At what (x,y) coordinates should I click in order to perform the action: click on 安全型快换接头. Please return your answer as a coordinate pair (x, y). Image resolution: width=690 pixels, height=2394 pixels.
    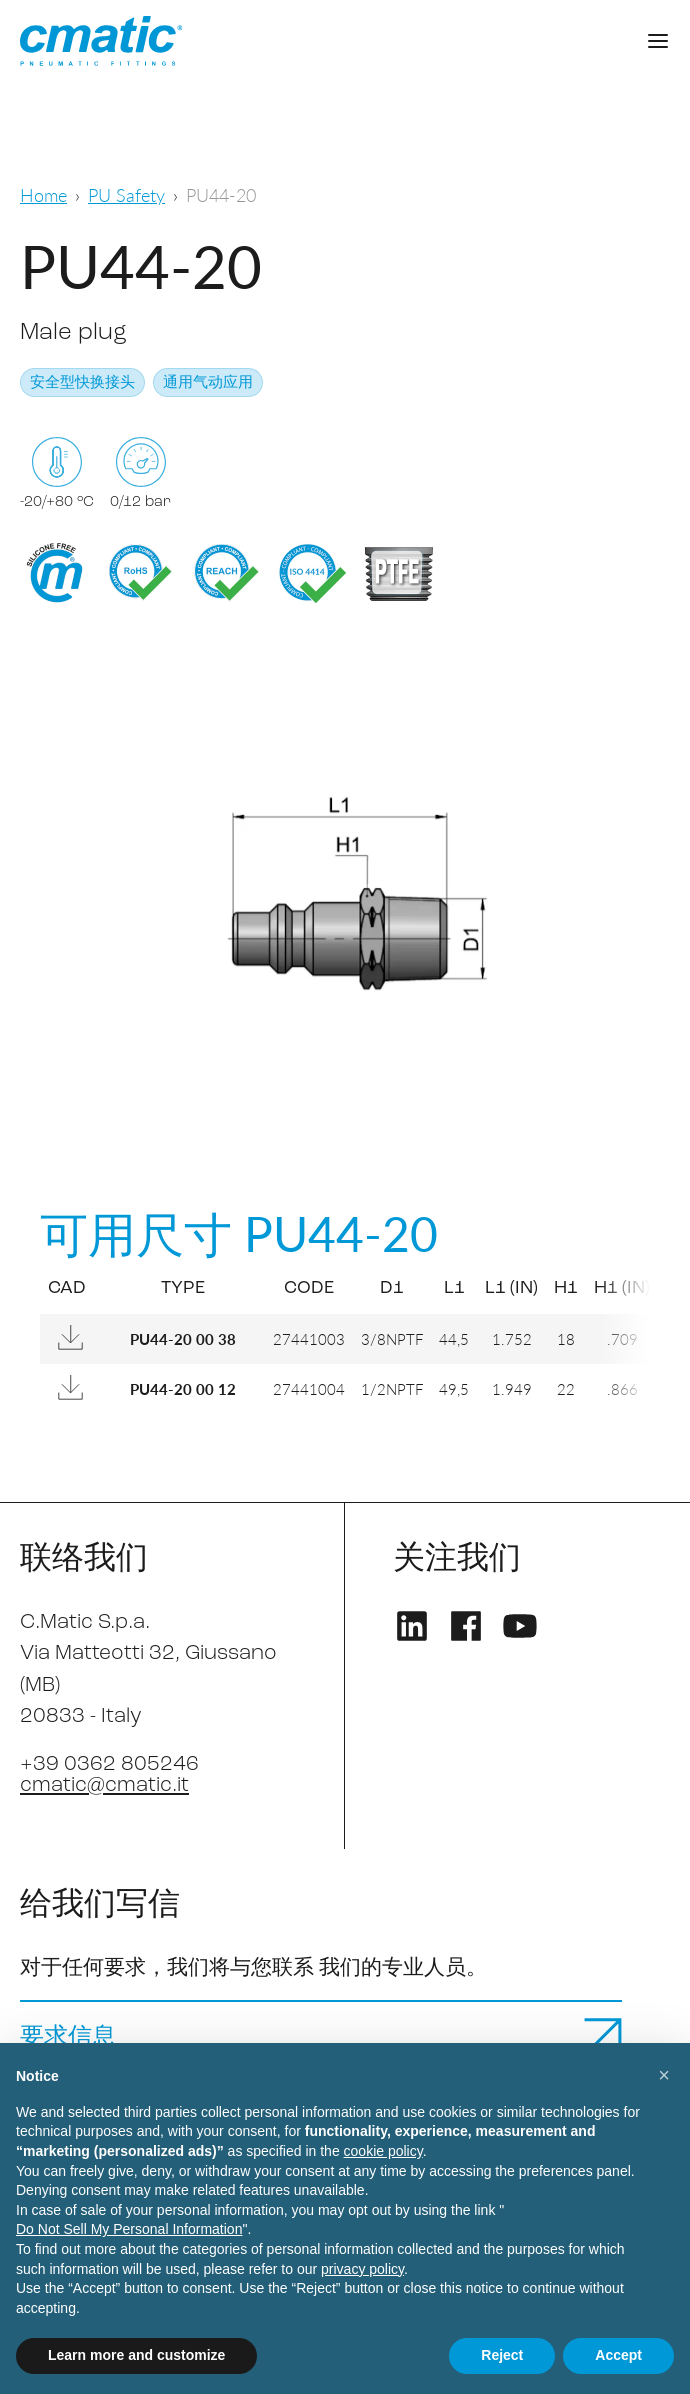
    Looking at the image, I should click on (82, 383).